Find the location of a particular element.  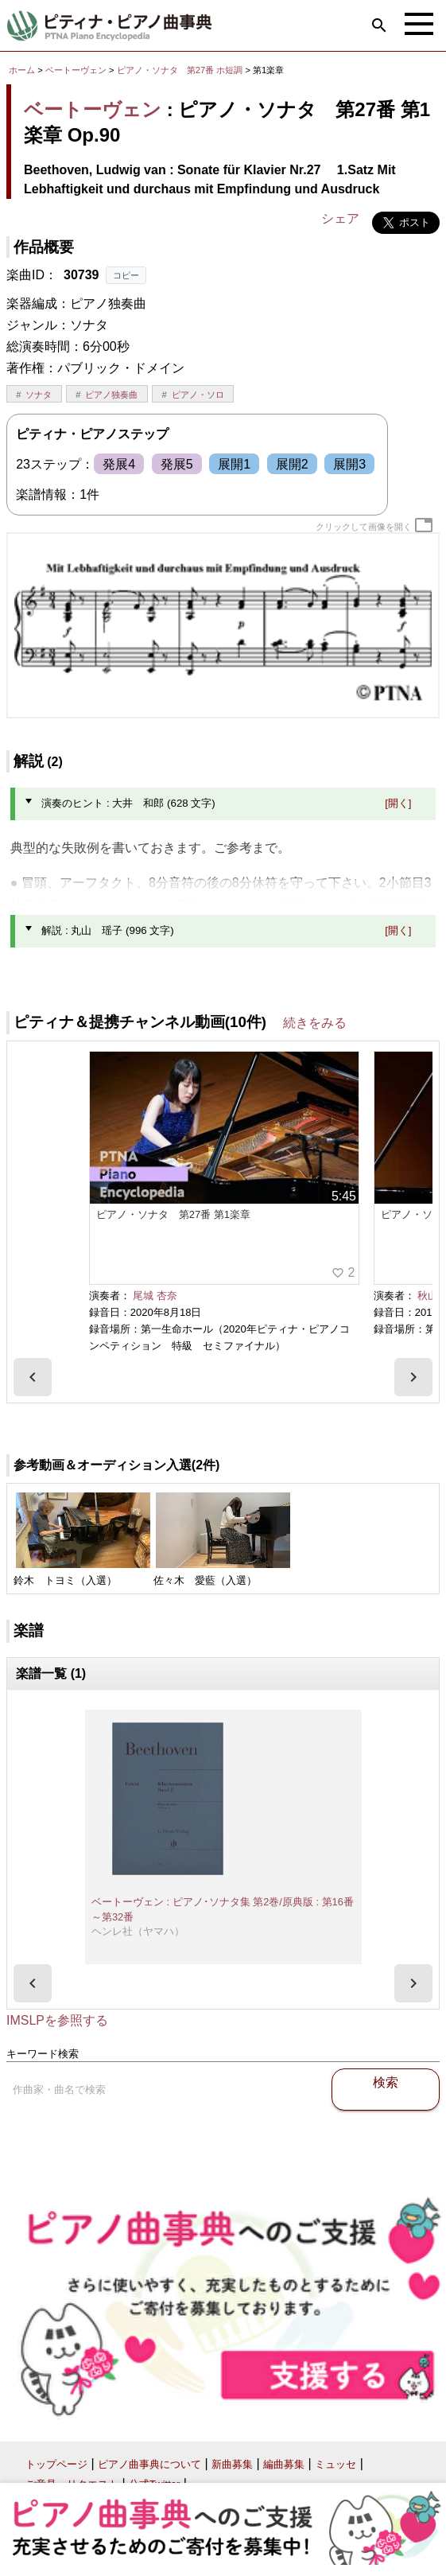

ソナタ is located at coordinates (38, 394).